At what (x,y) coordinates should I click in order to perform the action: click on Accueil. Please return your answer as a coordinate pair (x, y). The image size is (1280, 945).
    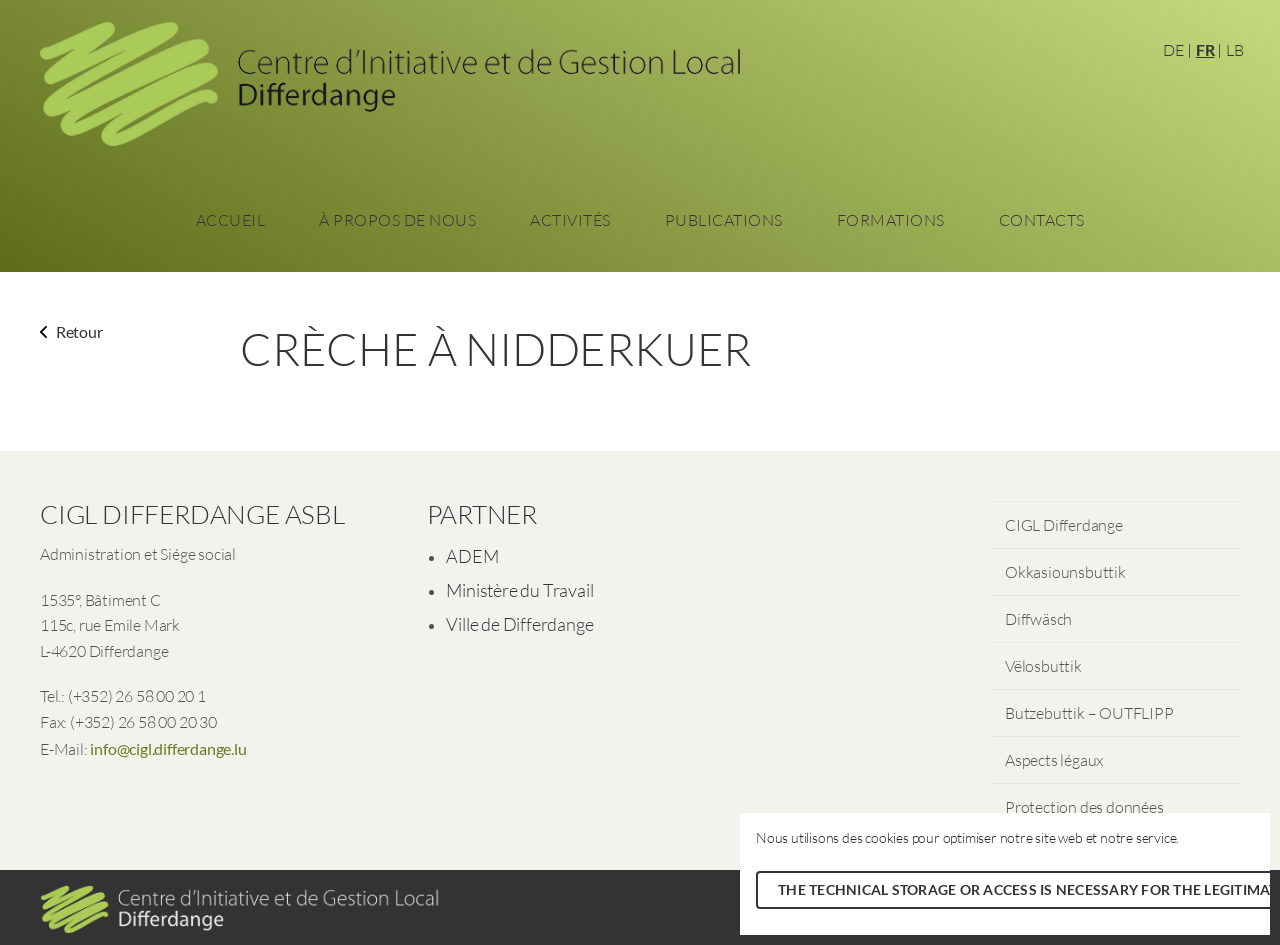
    Looking at the image, I should click on (231, 220).